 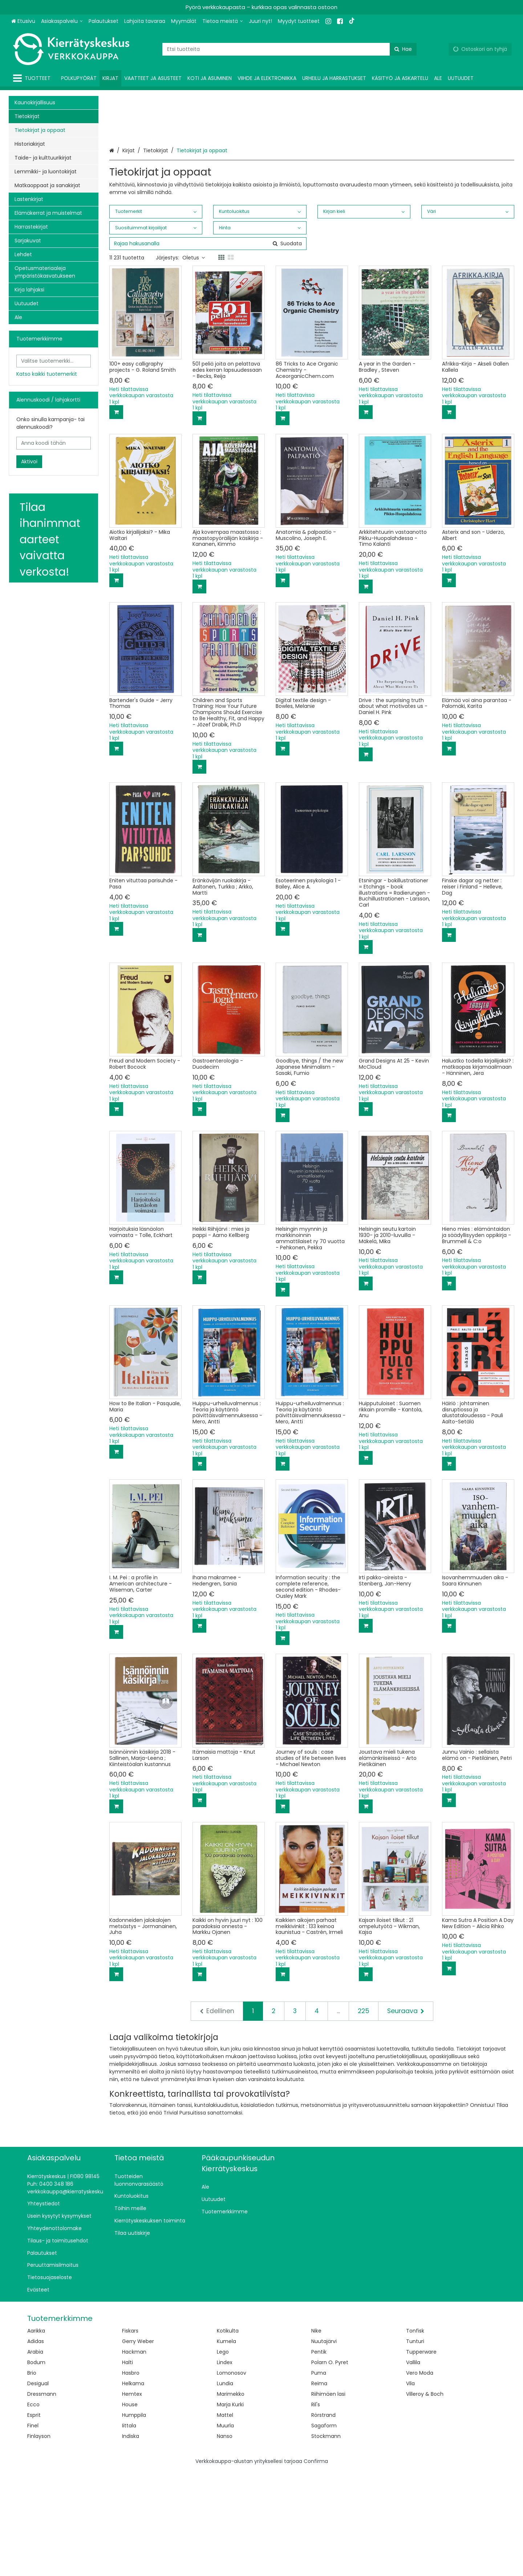 I want to click on Polarn O. Pyret, so click(x=329, y=2467).